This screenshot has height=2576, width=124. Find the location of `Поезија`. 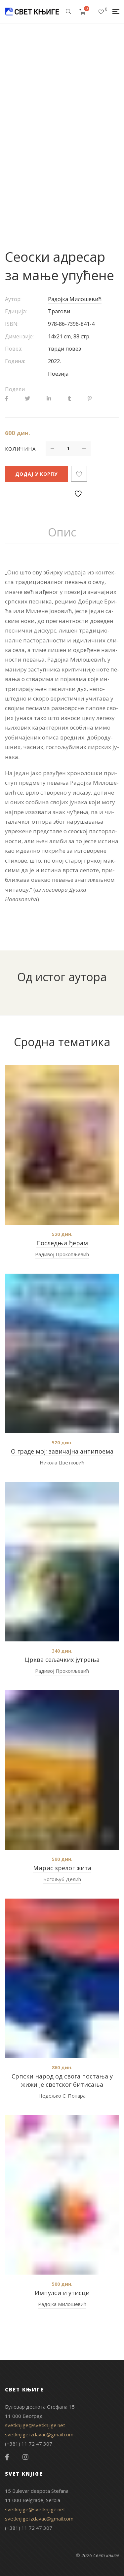

Поезија is located at coordinates (58, 373).